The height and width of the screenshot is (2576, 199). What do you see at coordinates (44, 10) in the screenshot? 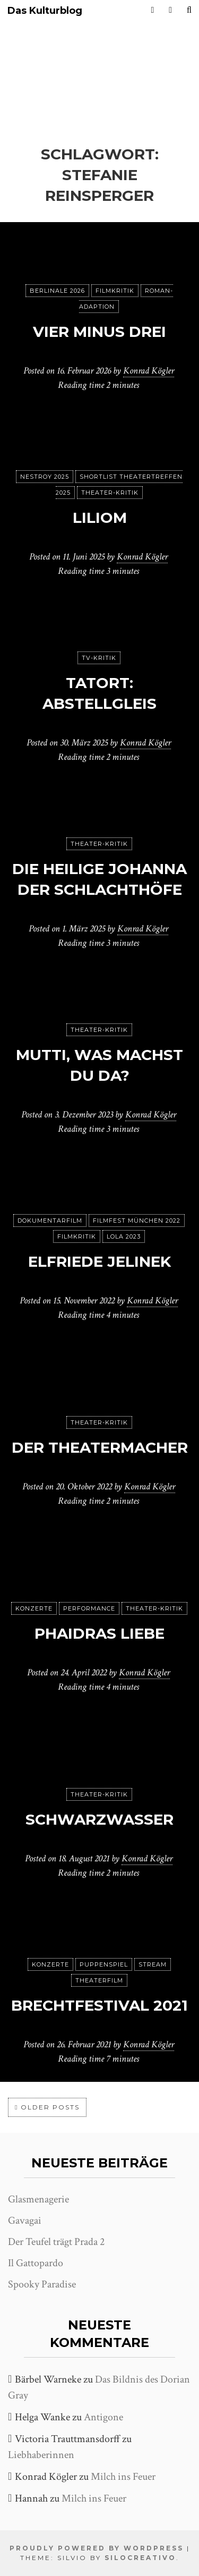
I see `Das Kulturblog` at bounding box center [44, 10].